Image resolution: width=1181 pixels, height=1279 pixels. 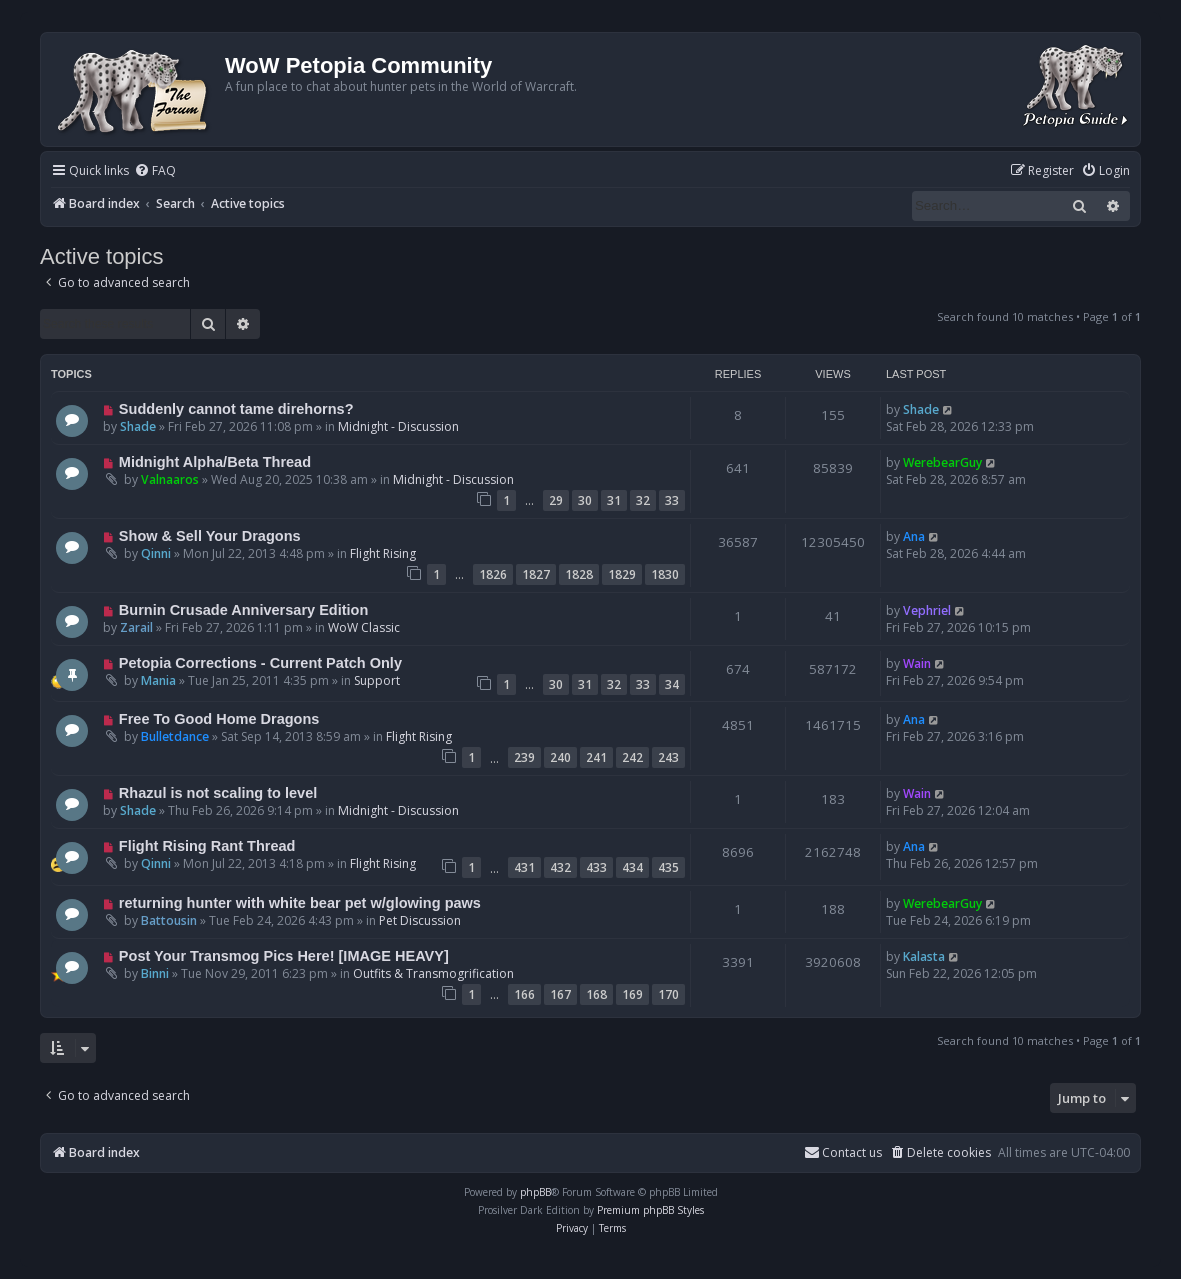 I want to click on 34, so click(x=672, y=684).